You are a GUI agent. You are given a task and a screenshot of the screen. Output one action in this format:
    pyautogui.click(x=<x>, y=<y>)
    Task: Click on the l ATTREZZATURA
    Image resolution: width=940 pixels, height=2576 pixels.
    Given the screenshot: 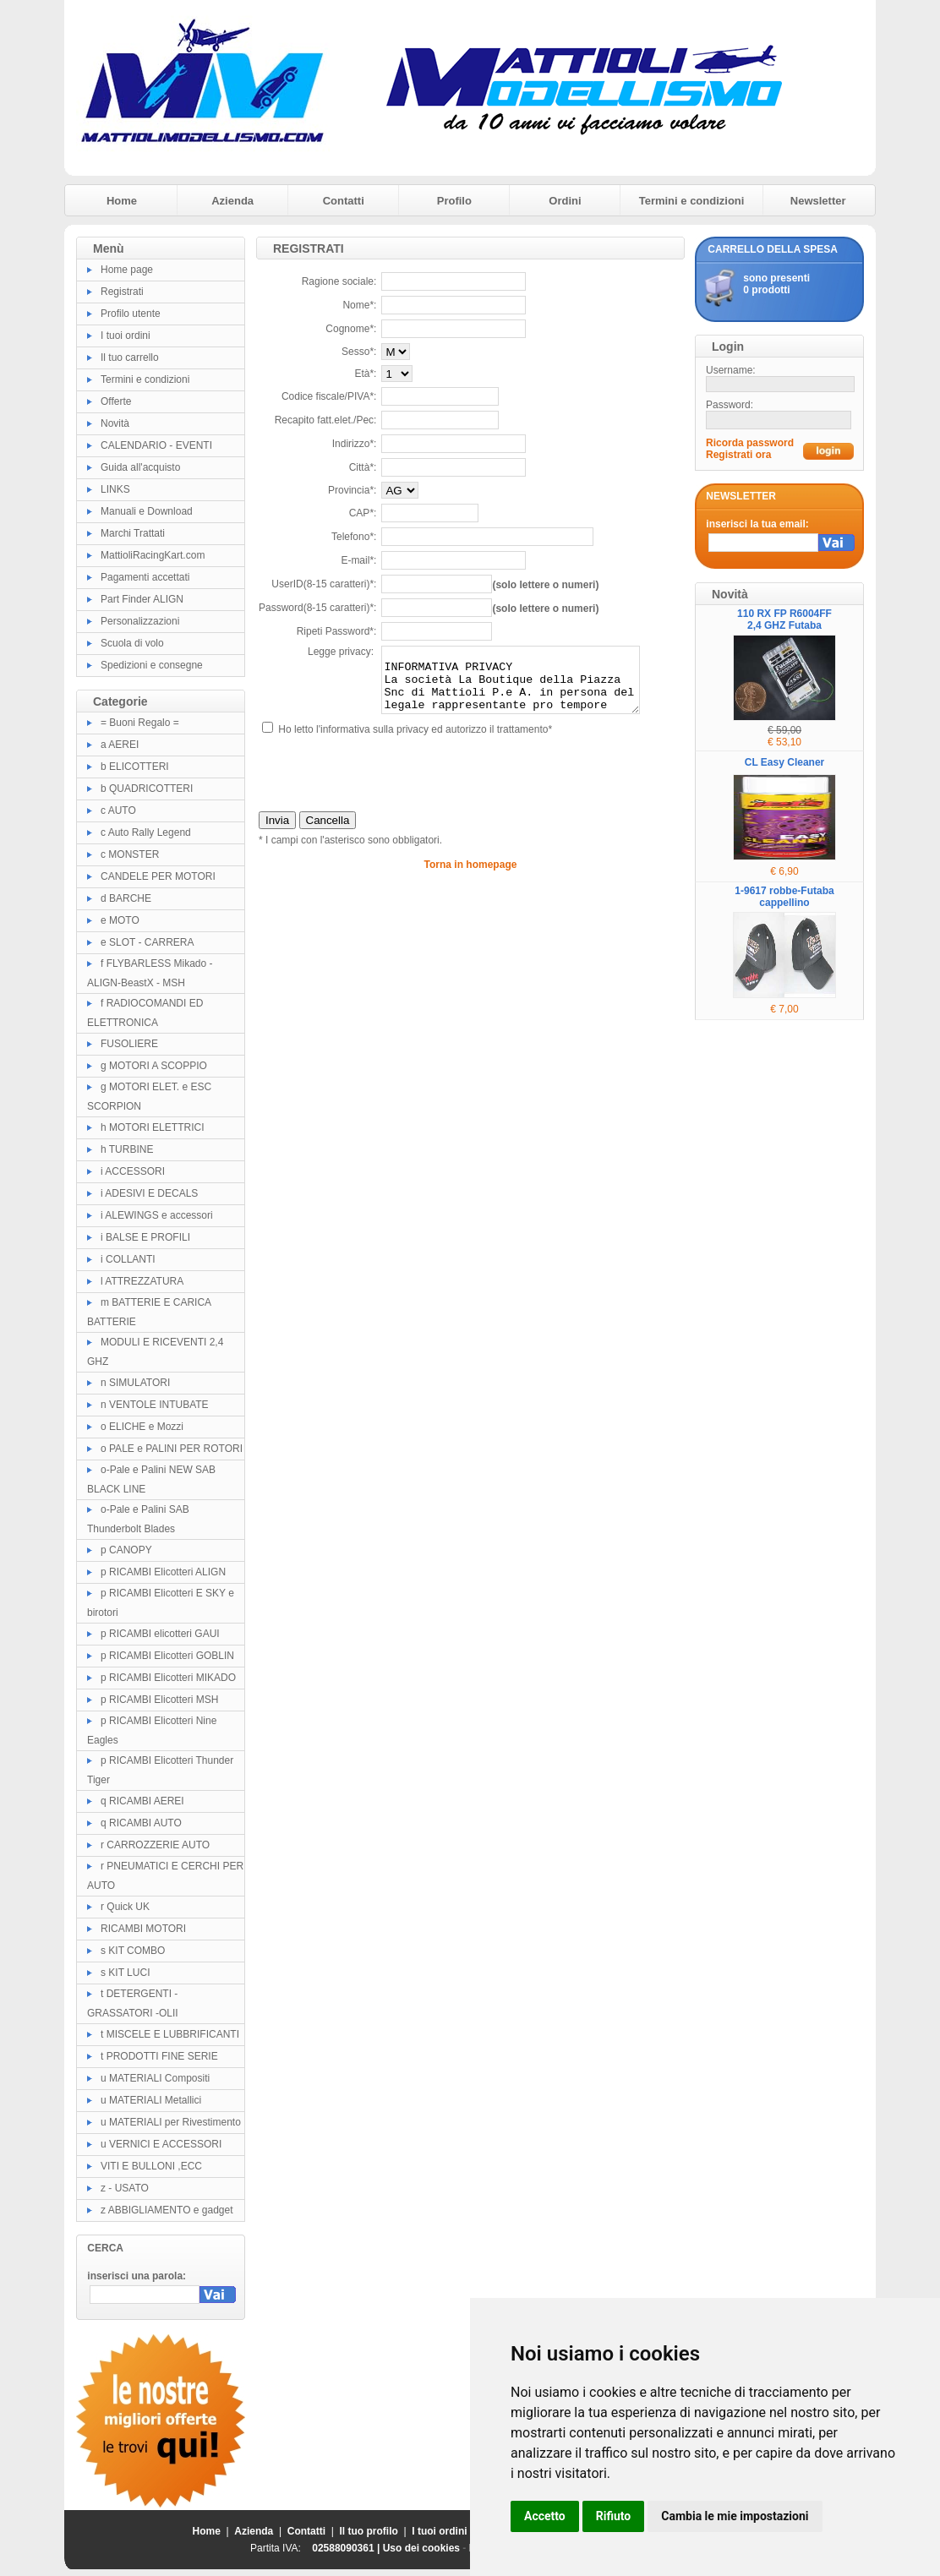 What is the action you would take?
    pyautogui.click(x=142, y=1281)
    